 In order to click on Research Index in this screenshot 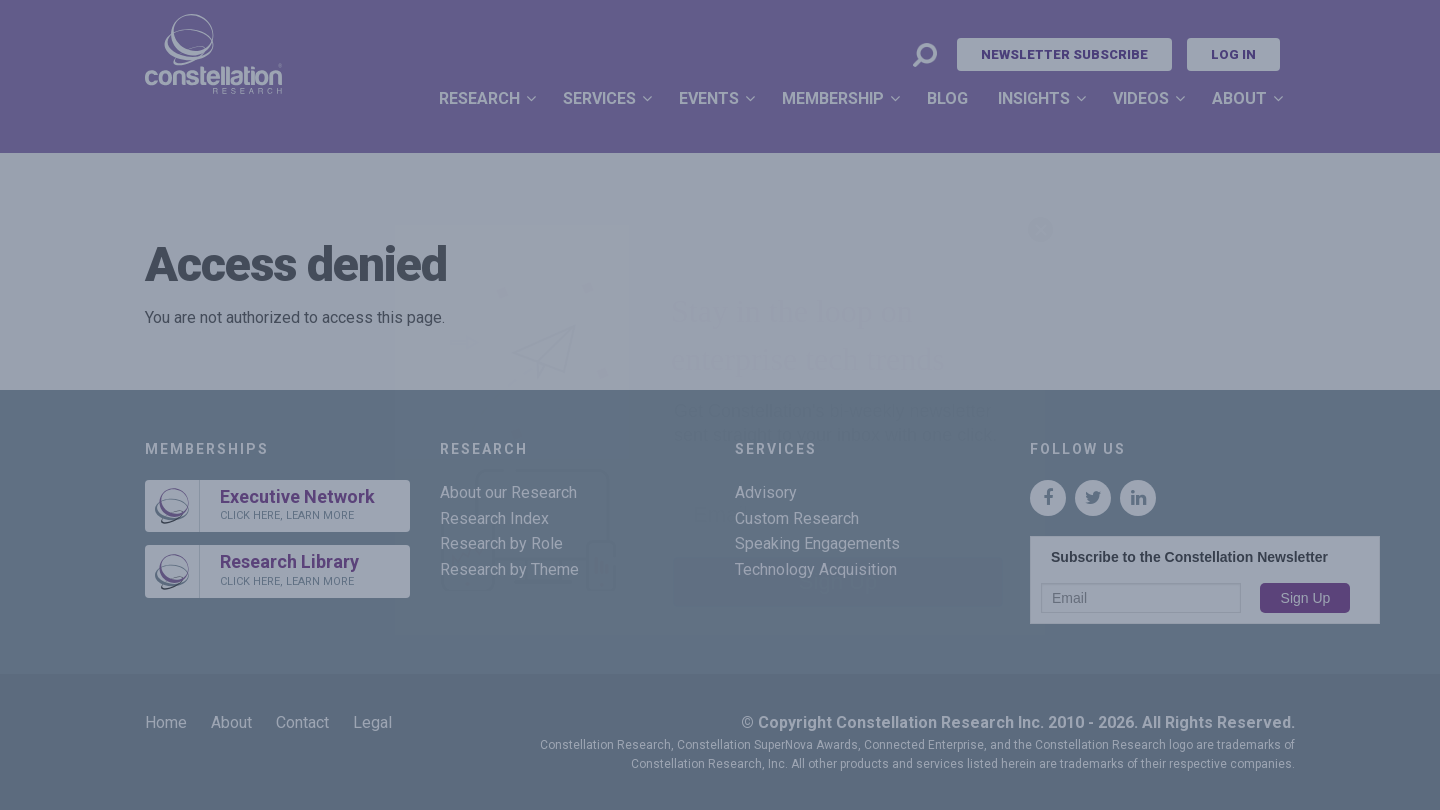, I will do `click(494, 518)`.